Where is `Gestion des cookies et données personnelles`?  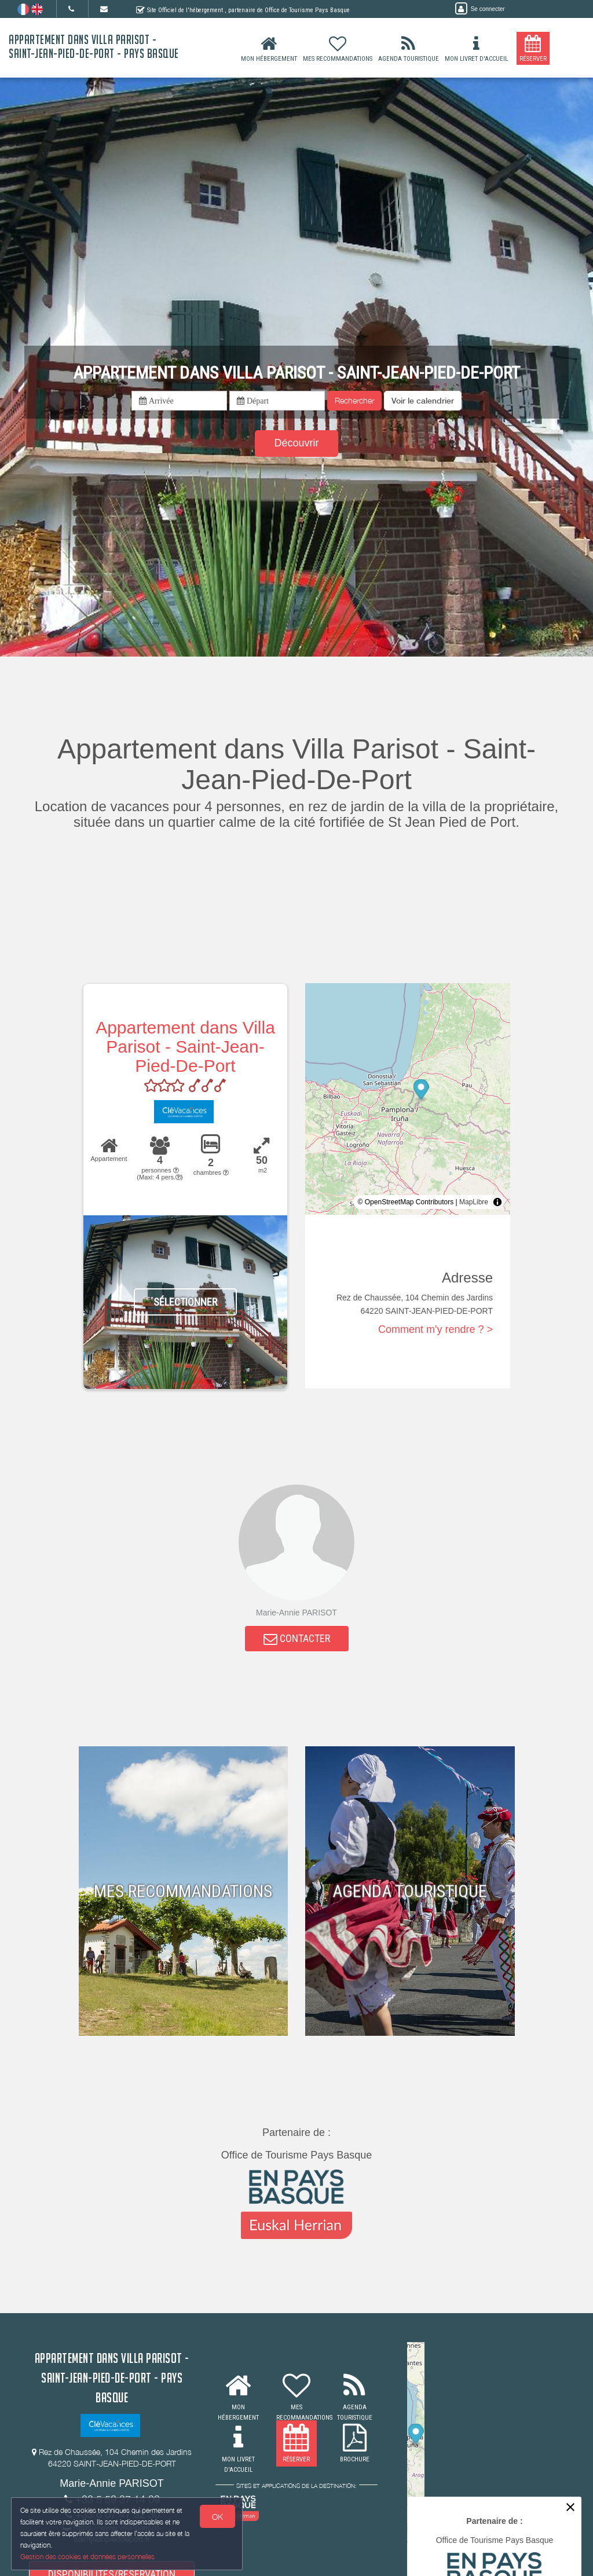
Gestion des cookies et données personnelles is located at coordinates (88, 2556).